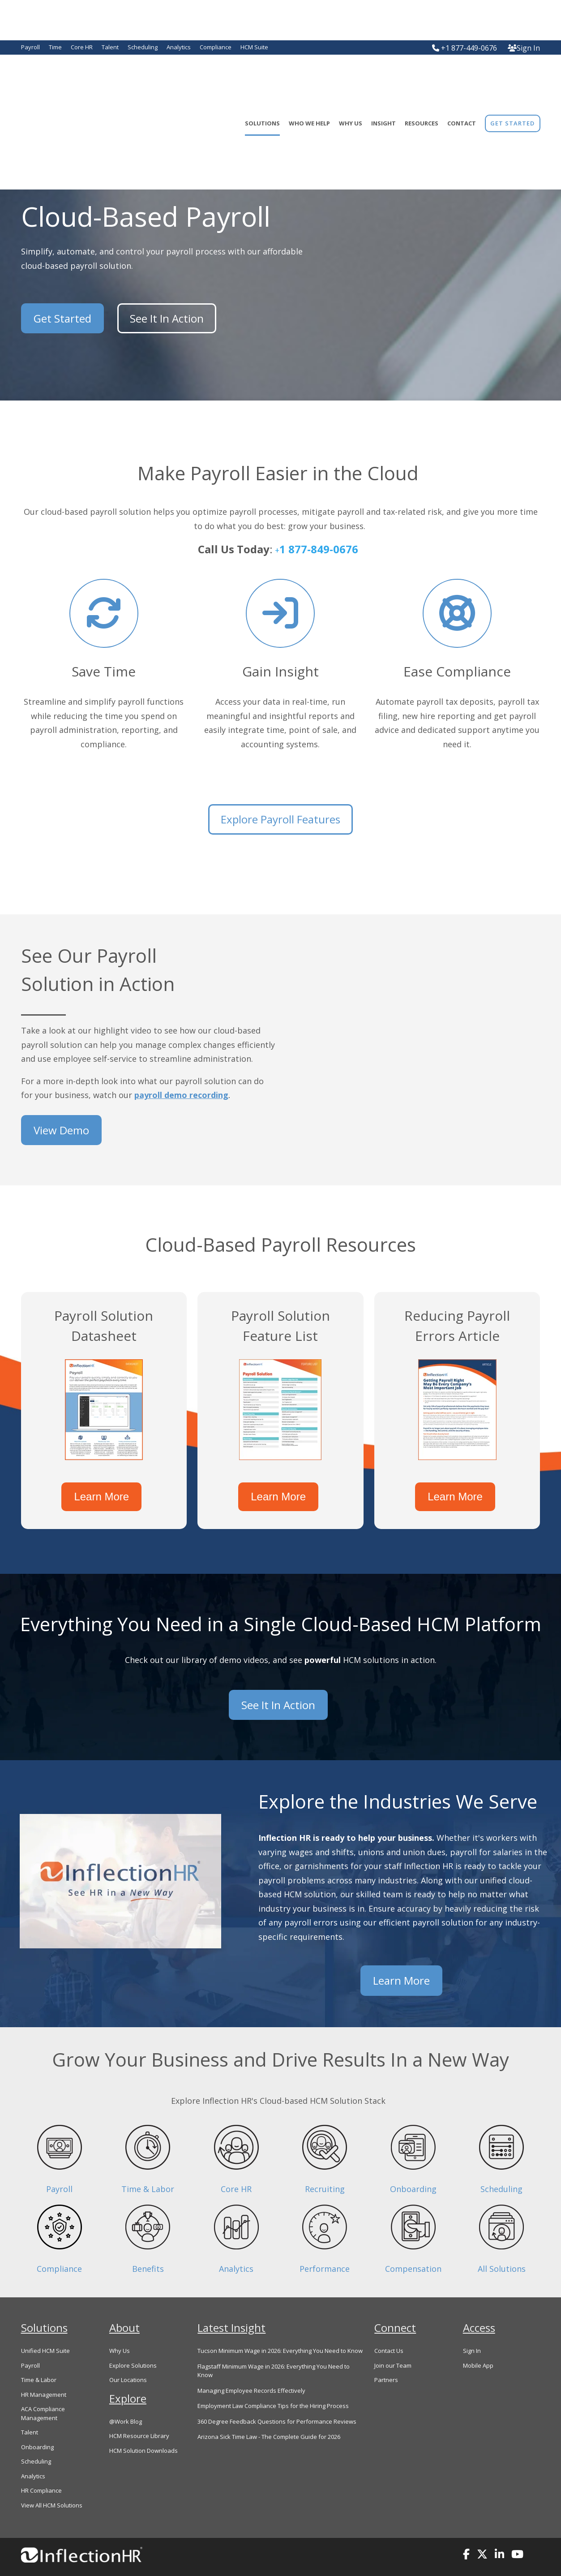  What do you see at coordinates (162, 318) in the screenshot?
I see `See It In Action` at bounding box center [162, 318].